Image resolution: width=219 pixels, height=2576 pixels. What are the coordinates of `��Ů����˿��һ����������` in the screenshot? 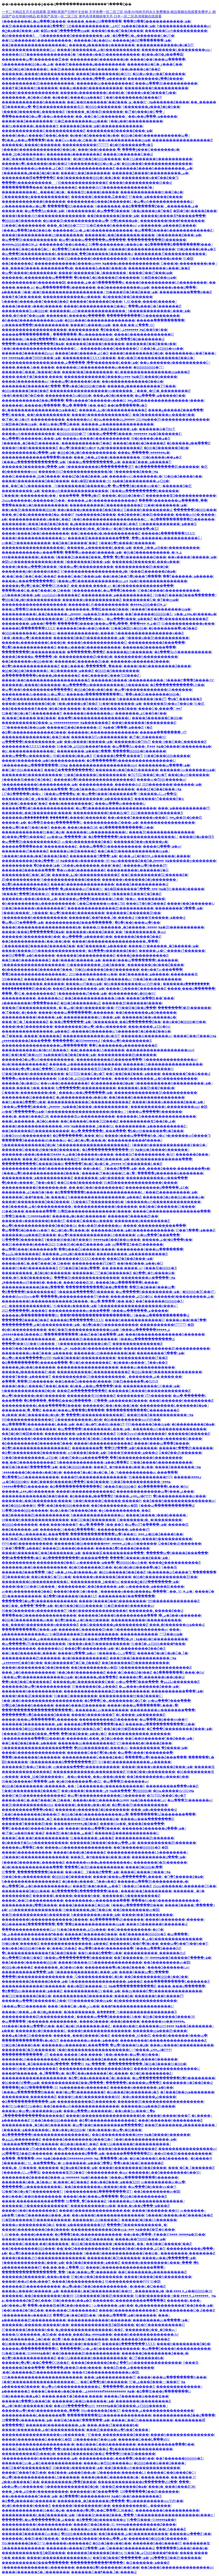 It's located at (36, 415).